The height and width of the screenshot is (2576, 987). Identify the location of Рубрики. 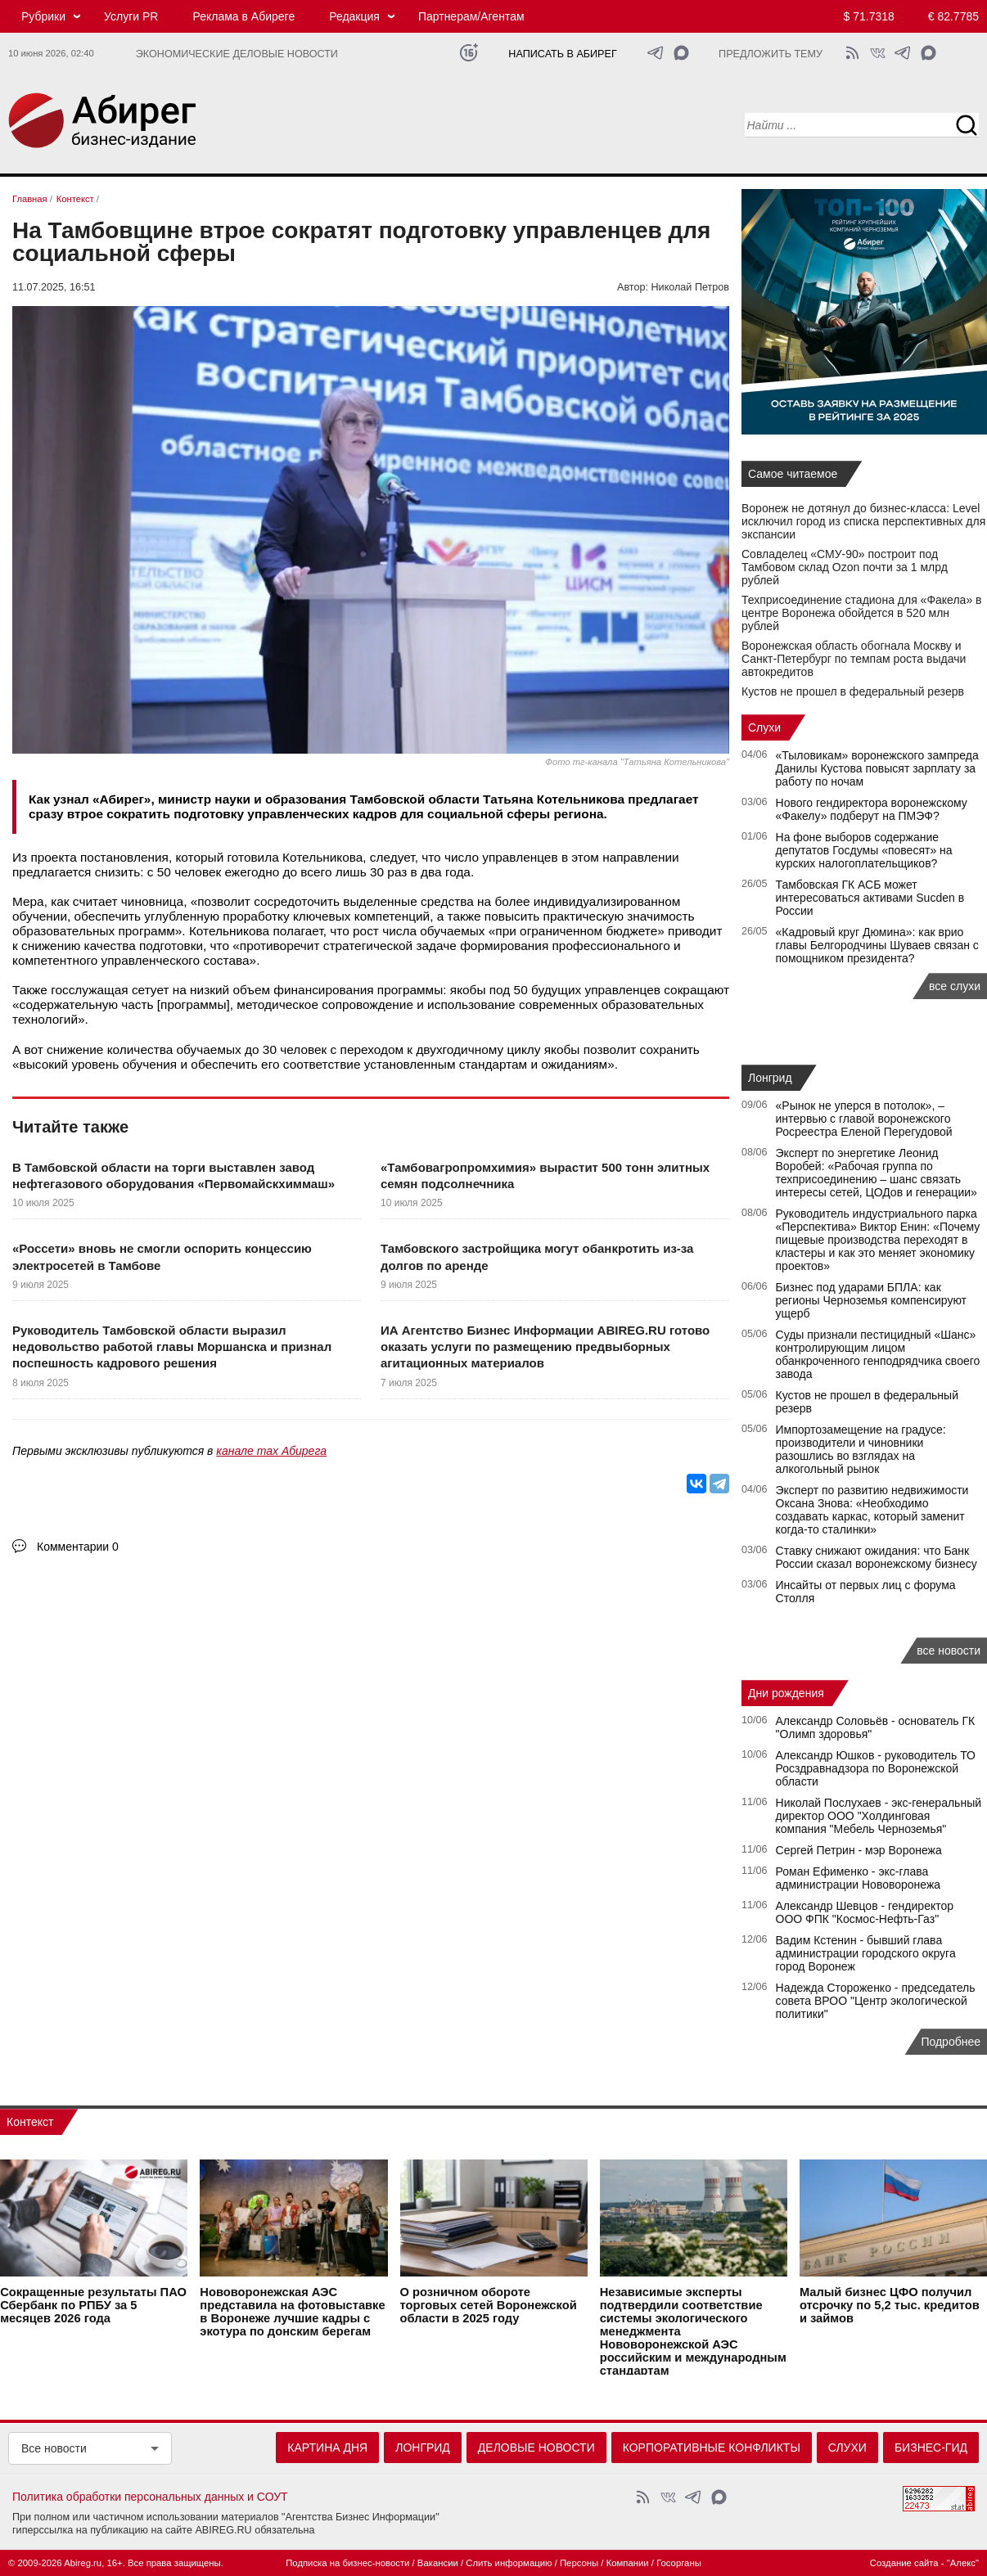
(43, 16).